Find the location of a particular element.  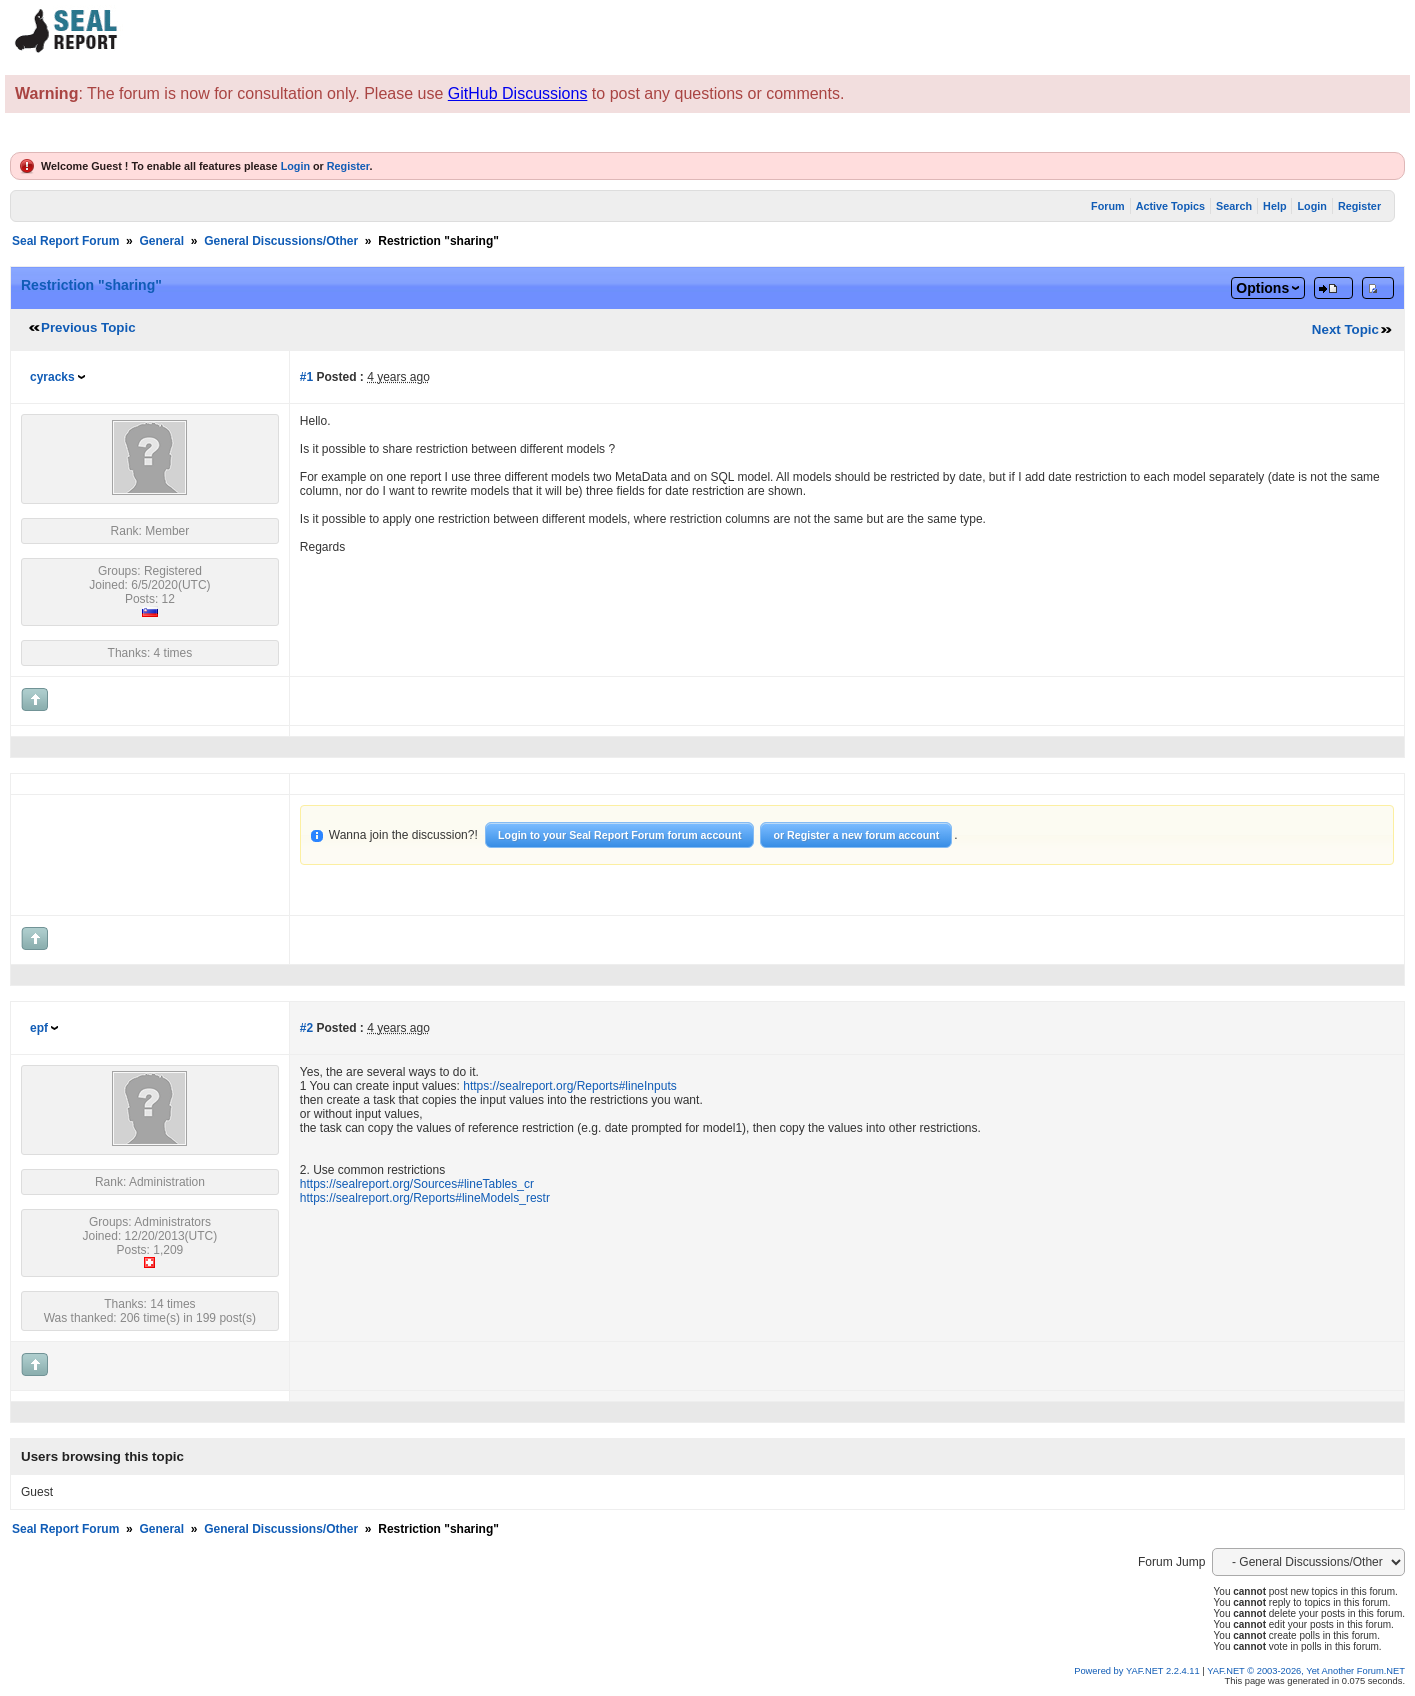

Options is located at coordinates (1262, 288).